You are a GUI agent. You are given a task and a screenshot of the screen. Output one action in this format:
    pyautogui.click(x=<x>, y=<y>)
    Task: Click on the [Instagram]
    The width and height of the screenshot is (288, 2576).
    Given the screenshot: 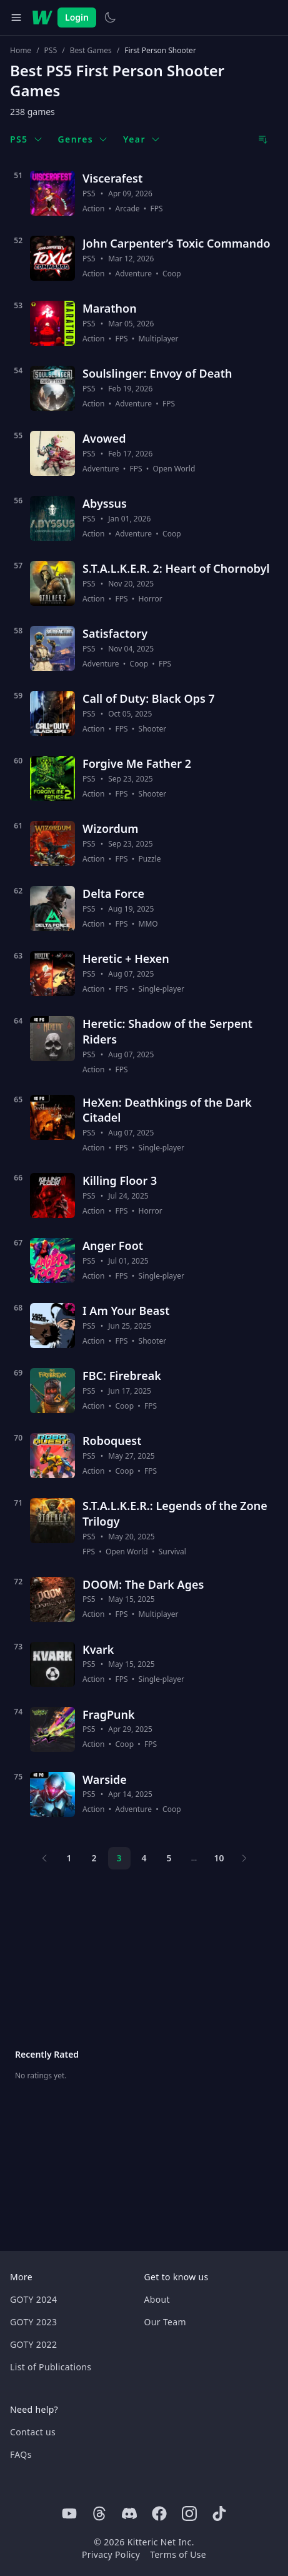 What is the action you would take?
    pyautogui.click(x=189, y=2513)
    